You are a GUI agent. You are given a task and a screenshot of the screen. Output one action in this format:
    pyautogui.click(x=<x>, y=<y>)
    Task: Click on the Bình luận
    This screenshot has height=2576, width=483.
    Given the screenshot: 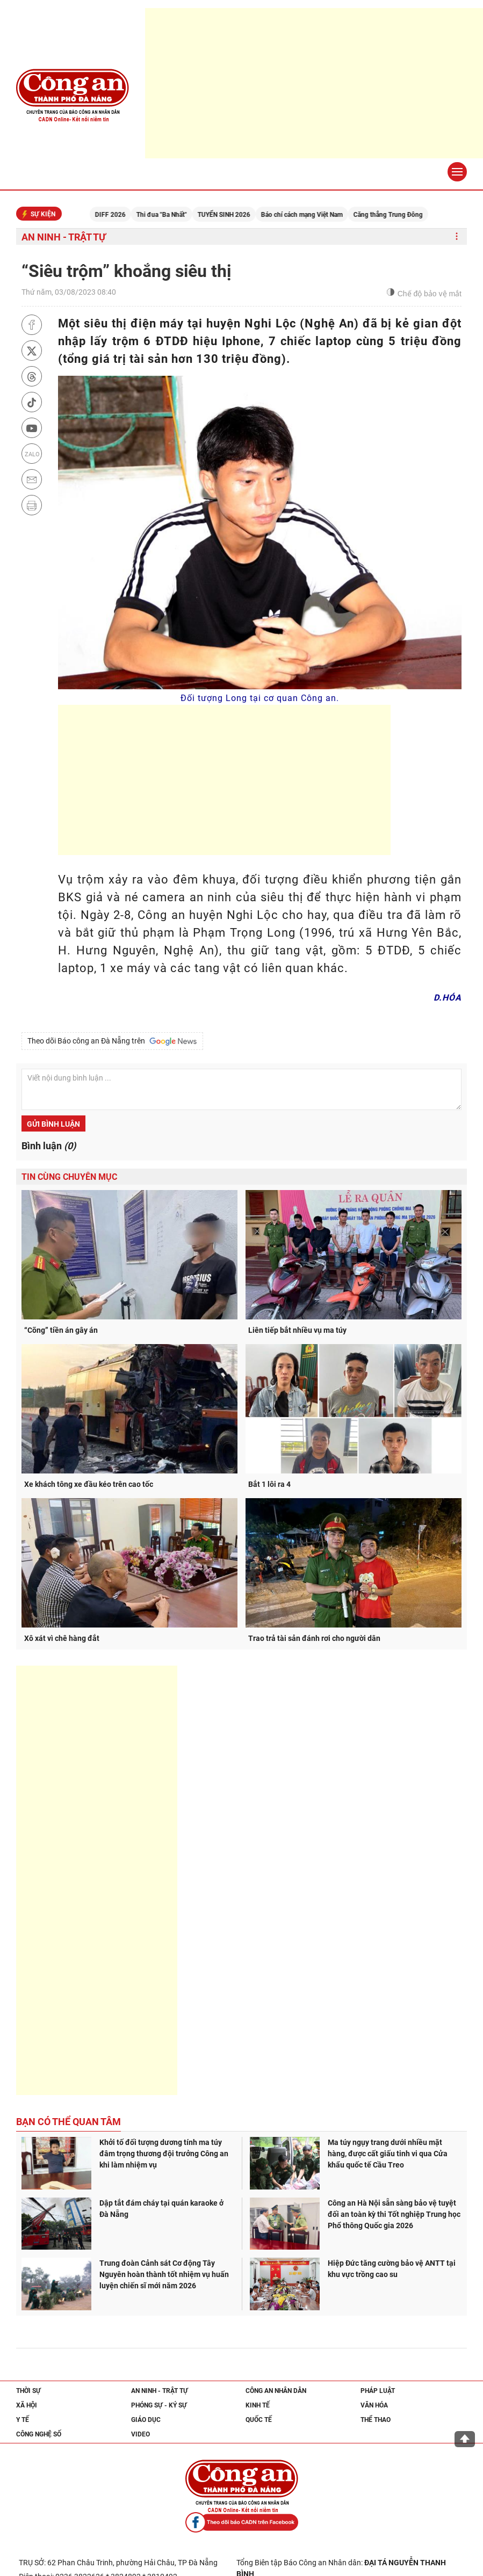 What is the action you would take?
    pyautogui.click(x=48, y=1145)
    